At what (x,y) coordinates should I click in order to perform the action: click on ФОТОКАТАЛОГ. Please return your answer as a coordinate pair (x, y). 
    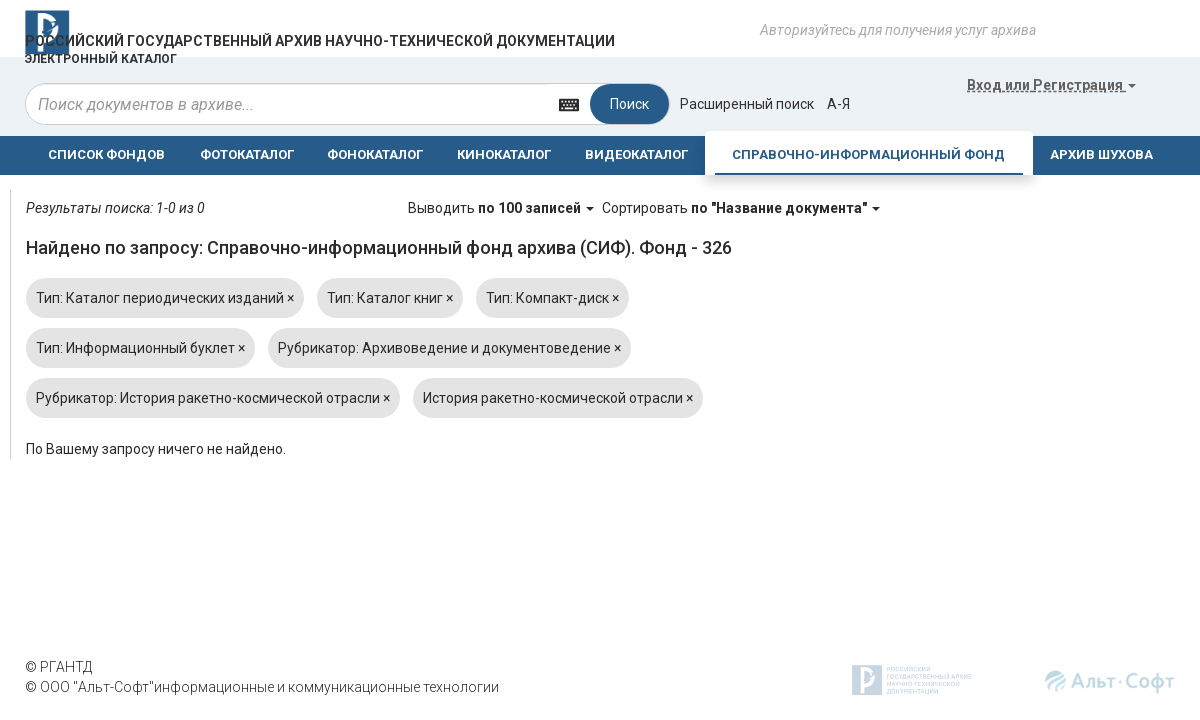
    Looking at the image, I should click on (247, 154).